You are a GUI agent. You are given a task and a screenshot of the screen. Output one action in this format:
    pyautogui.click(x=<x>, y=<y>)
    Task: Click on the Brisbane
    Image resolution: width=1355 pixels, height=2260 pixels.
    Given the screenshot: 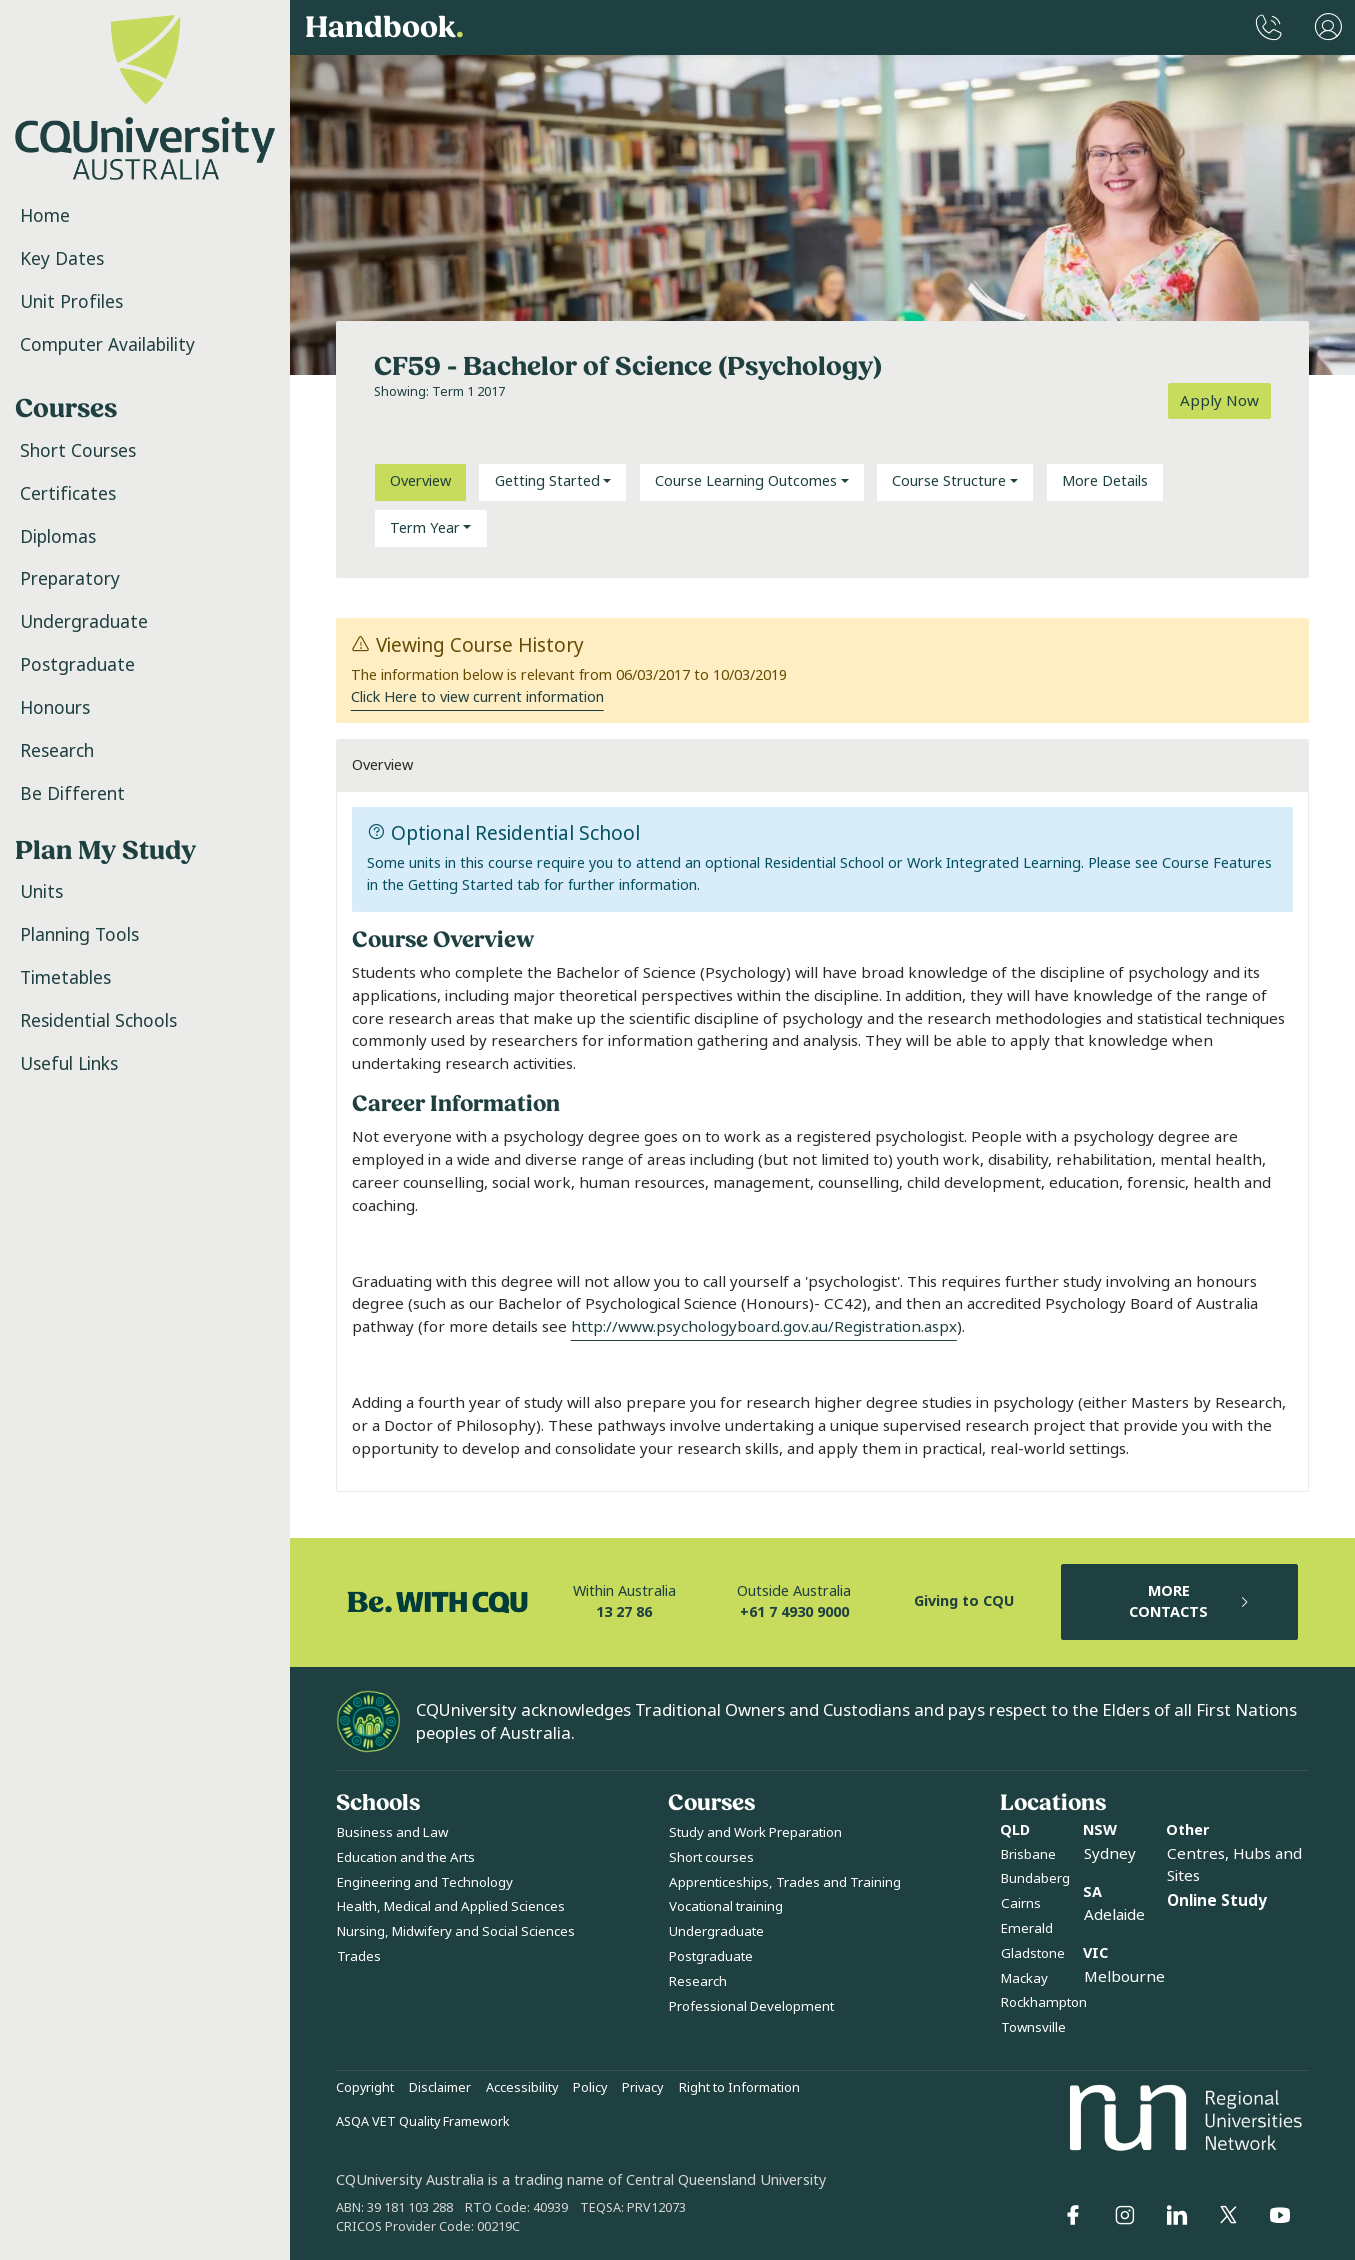 What is the action you would take?
    pyautogui.click(x=1028, y=1854)
    